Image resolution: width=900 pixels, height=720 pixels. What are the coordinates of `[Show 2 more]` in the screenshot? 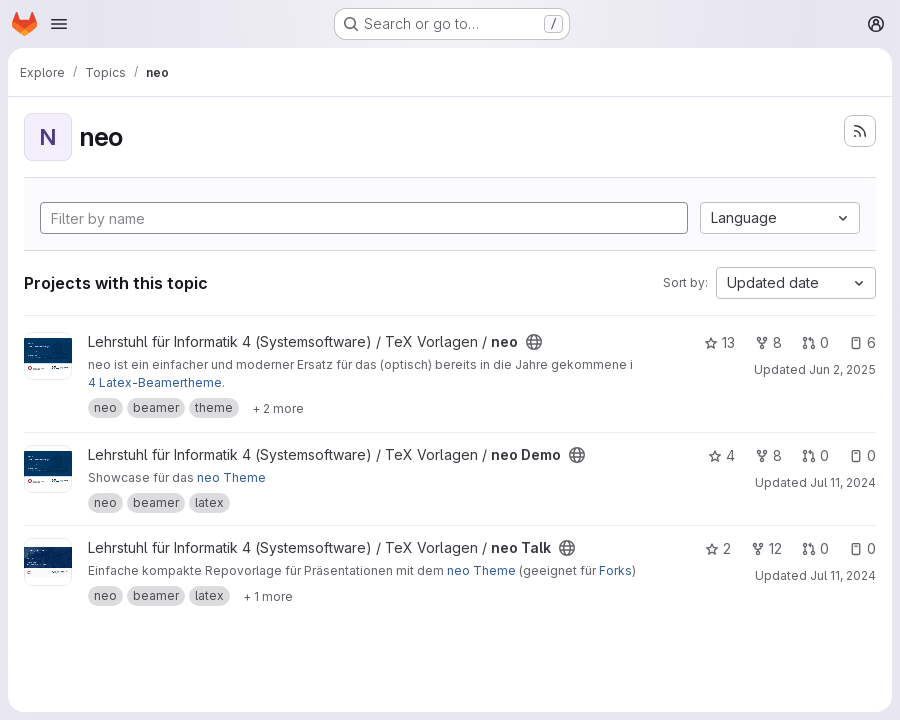 It's located at (278, 408).